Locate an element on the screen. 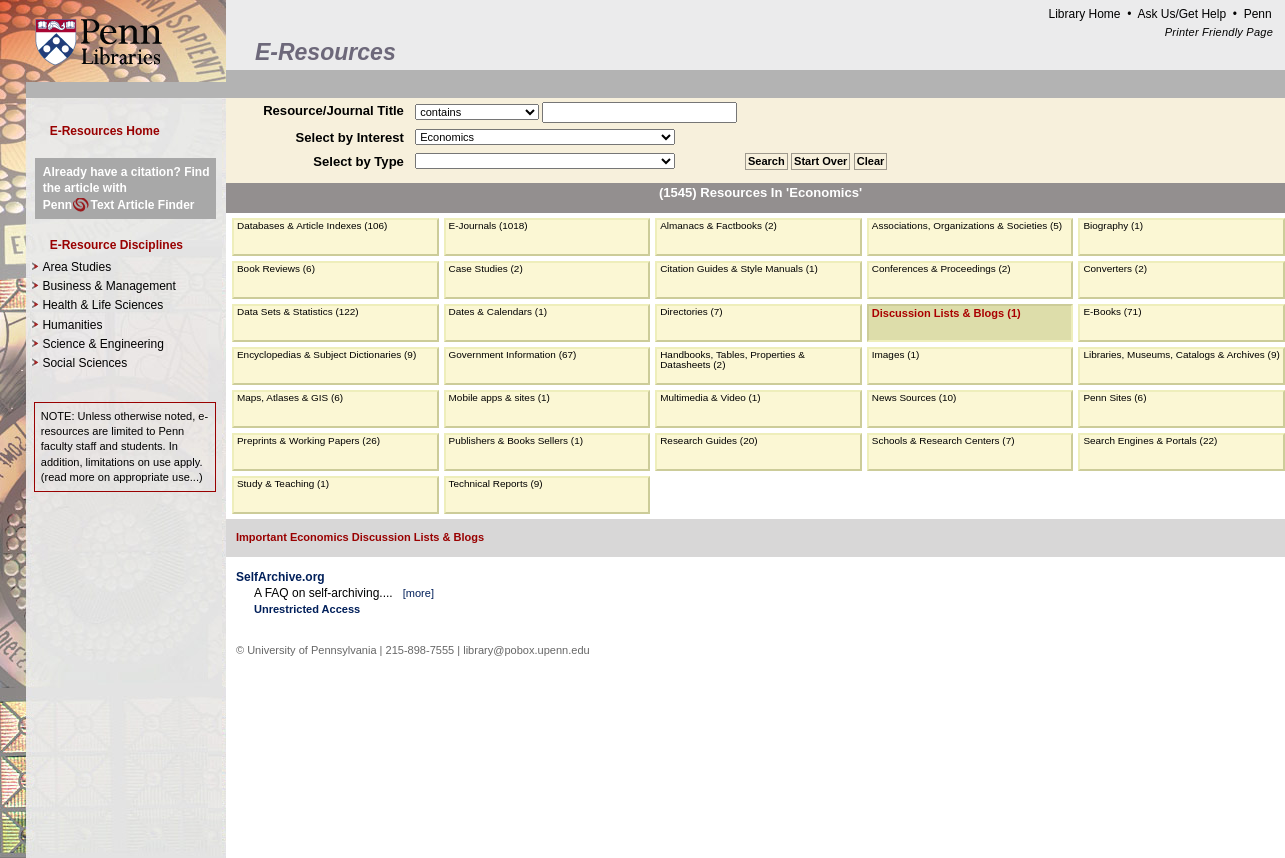  library@pobox.upenn.edu is located at coordinates (526, 650).